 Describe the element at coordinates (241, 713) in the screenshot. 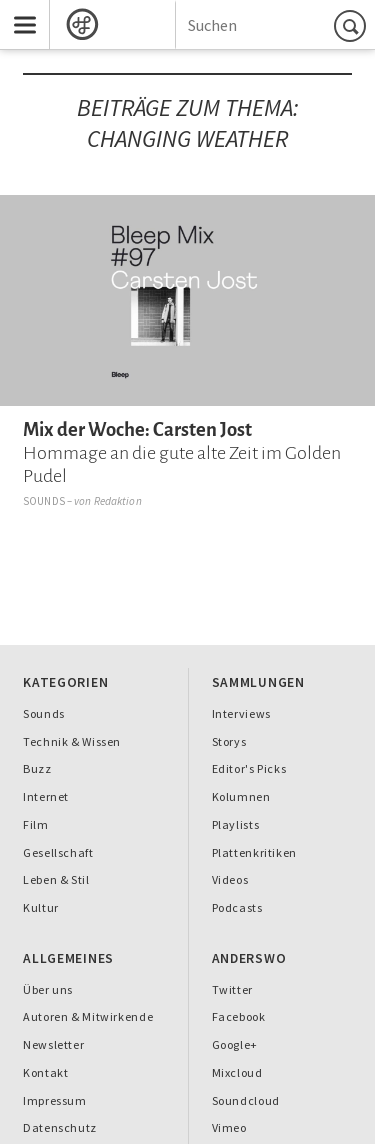

I see `Interviews` at that location.